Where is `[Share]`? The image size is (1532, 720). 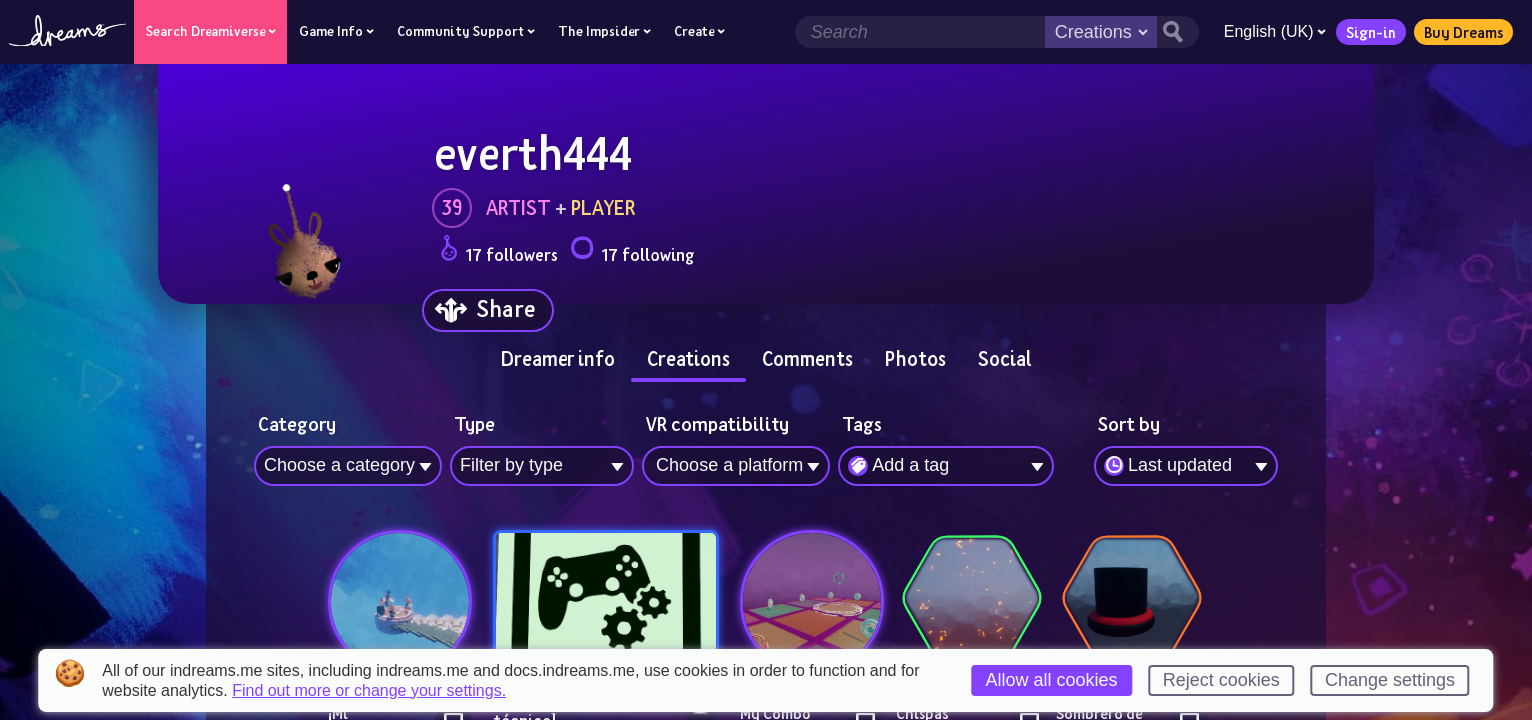 [Share] is located at coordinates (488, 310).